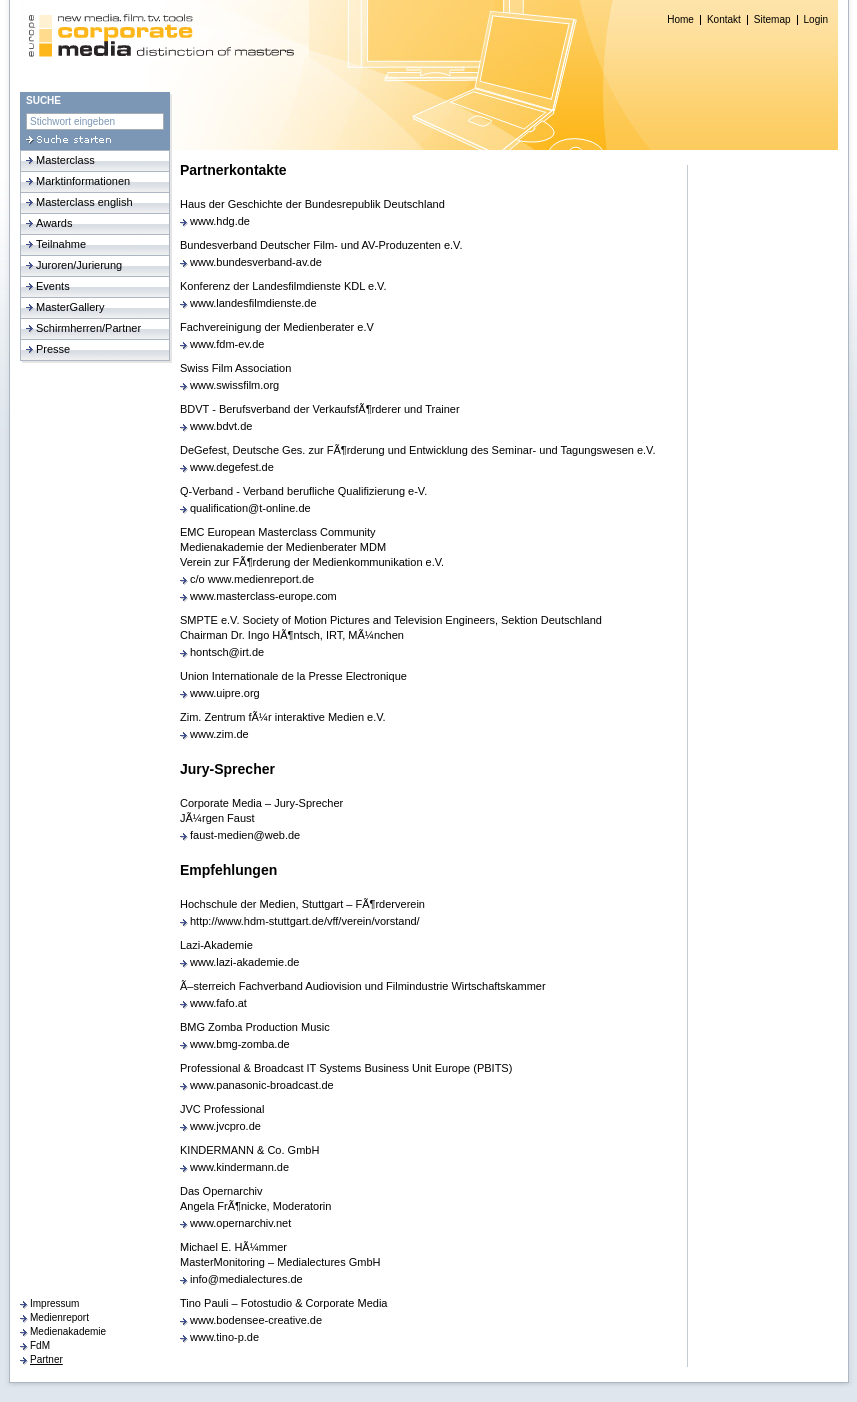 The image size is (857, 1402). Describe the element at coordinates (252, 579) in the screenshot. I see `c/o www.medienreport.de` at that location.